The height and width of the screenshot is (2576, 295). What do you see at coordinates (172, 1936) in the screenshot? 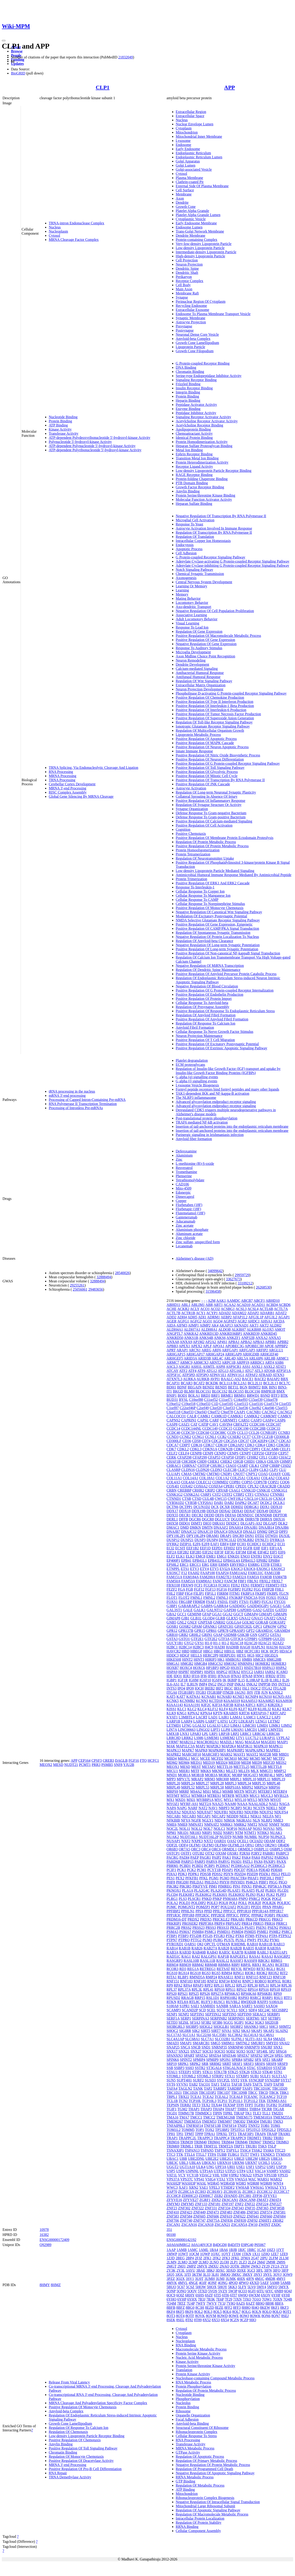
I see `PTBP1` at bounding box center [172, 1936].